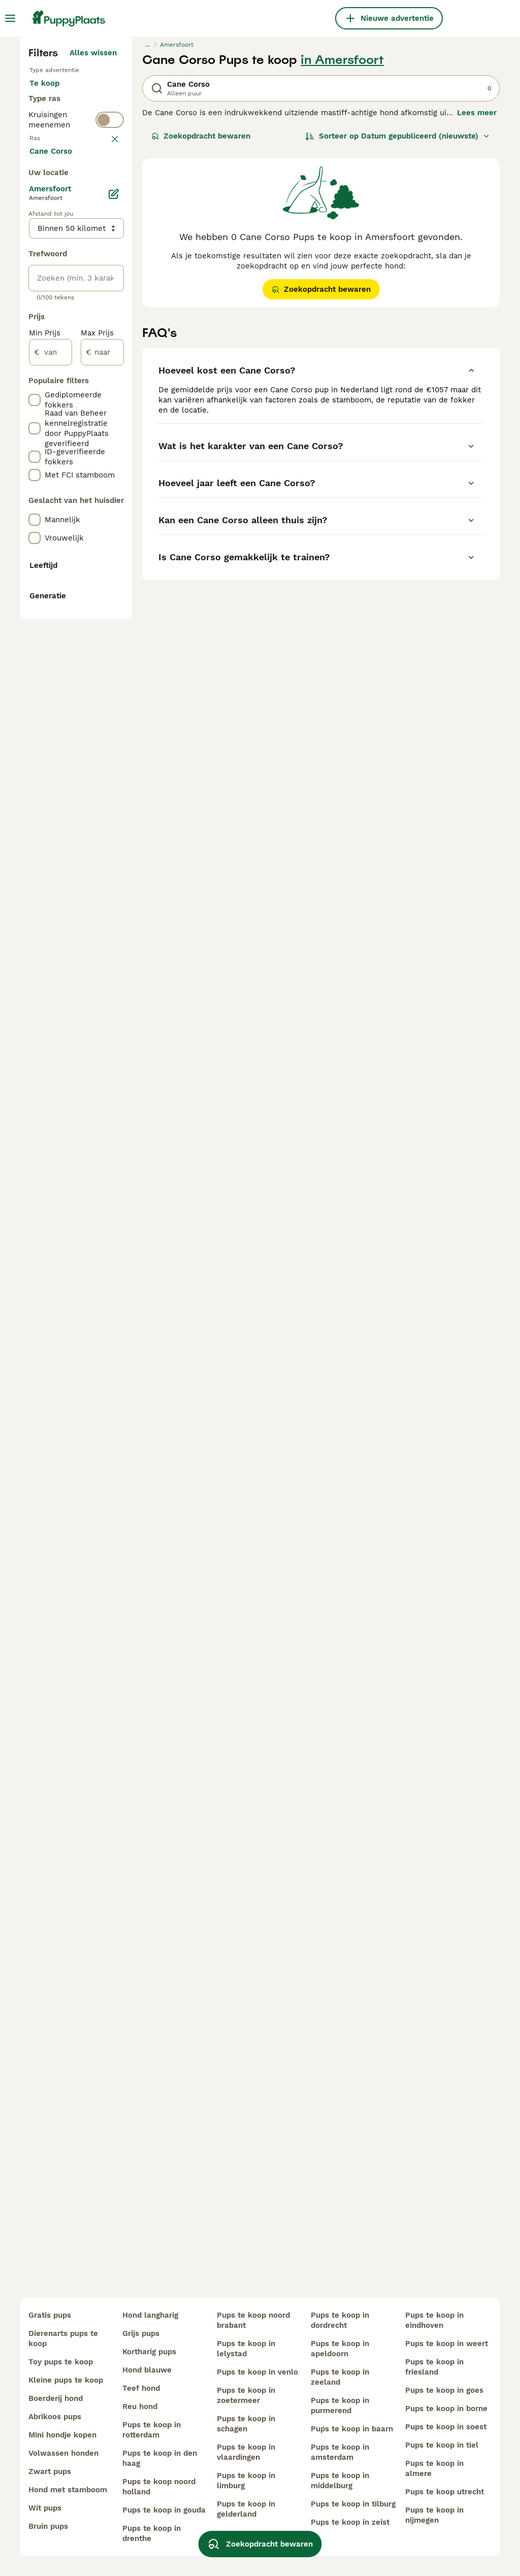  I want to click on pups te koop in dordrecht, so click(340, 2320).